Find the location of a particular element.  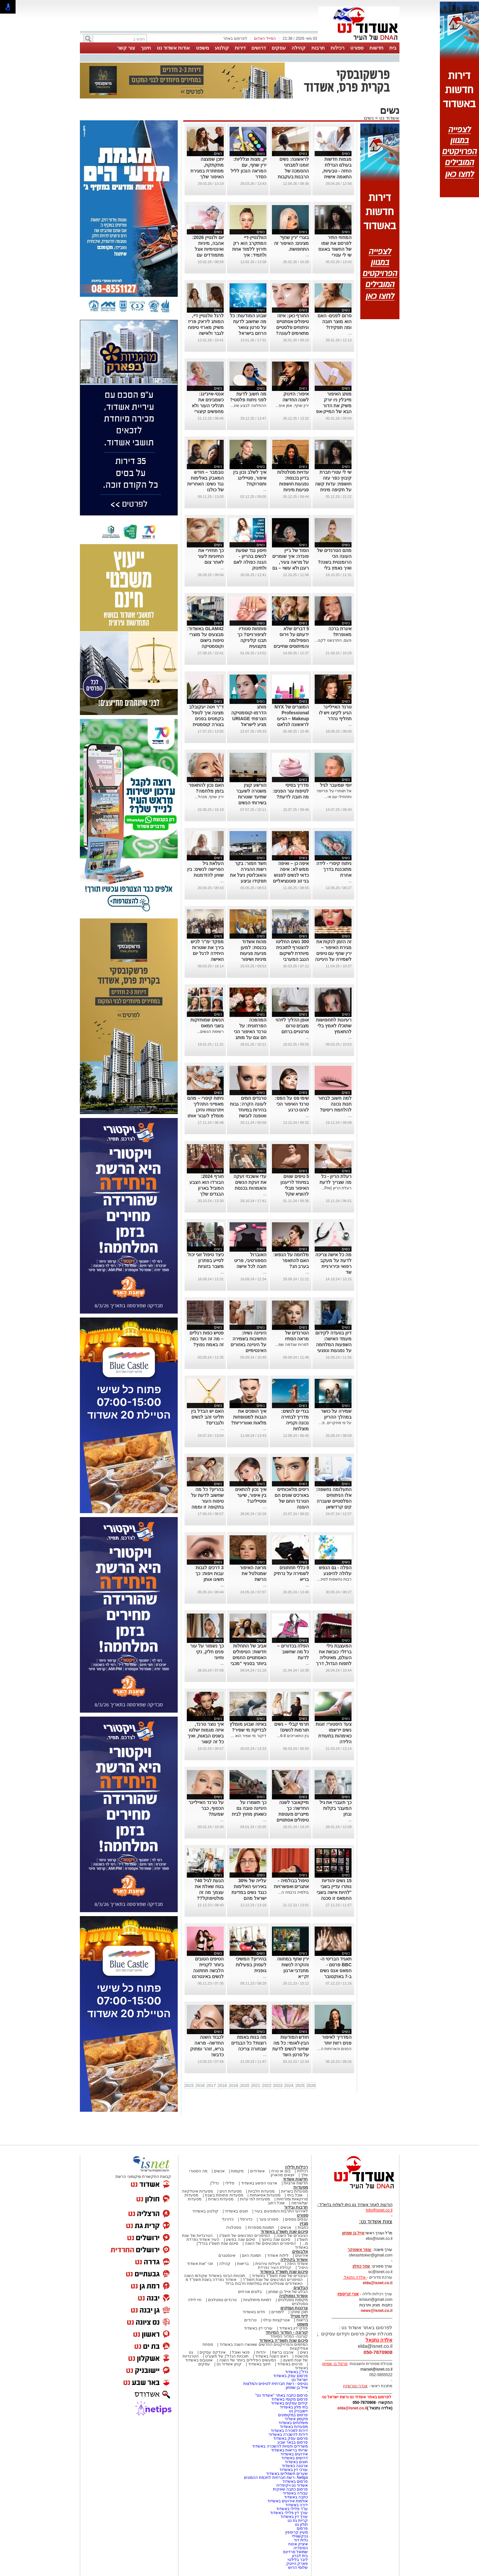

מסעדות באשדוד is located at coordinates (294, 2426).